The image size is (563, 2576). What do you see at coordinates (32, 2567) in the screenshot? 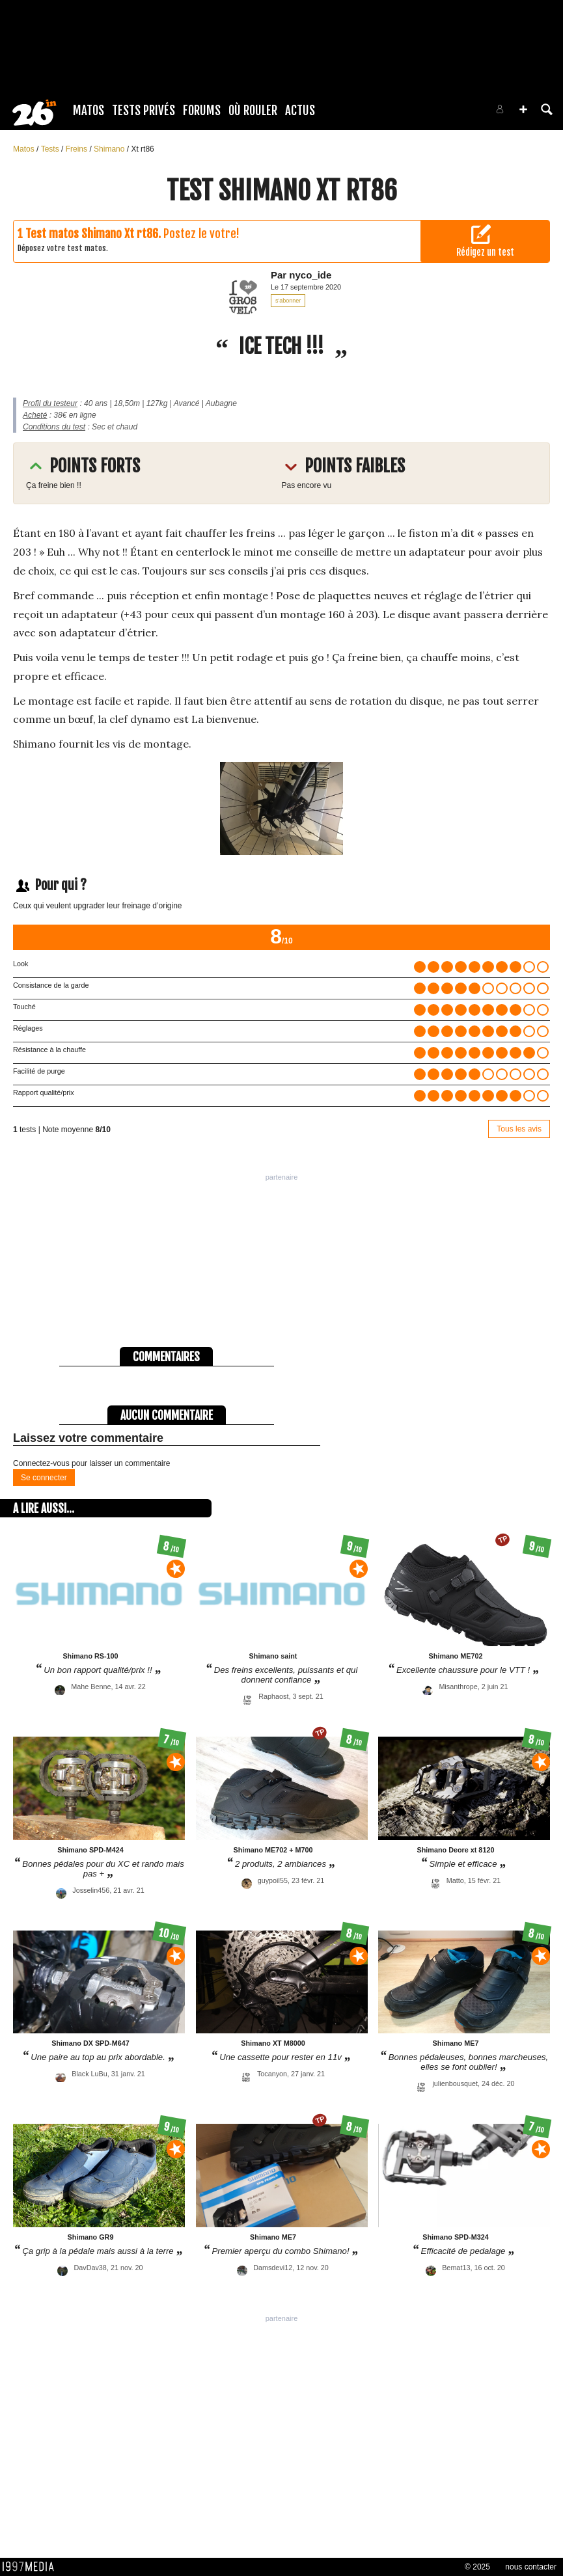
I see `1997 MEDIA` at bounding box center [32, 2567].